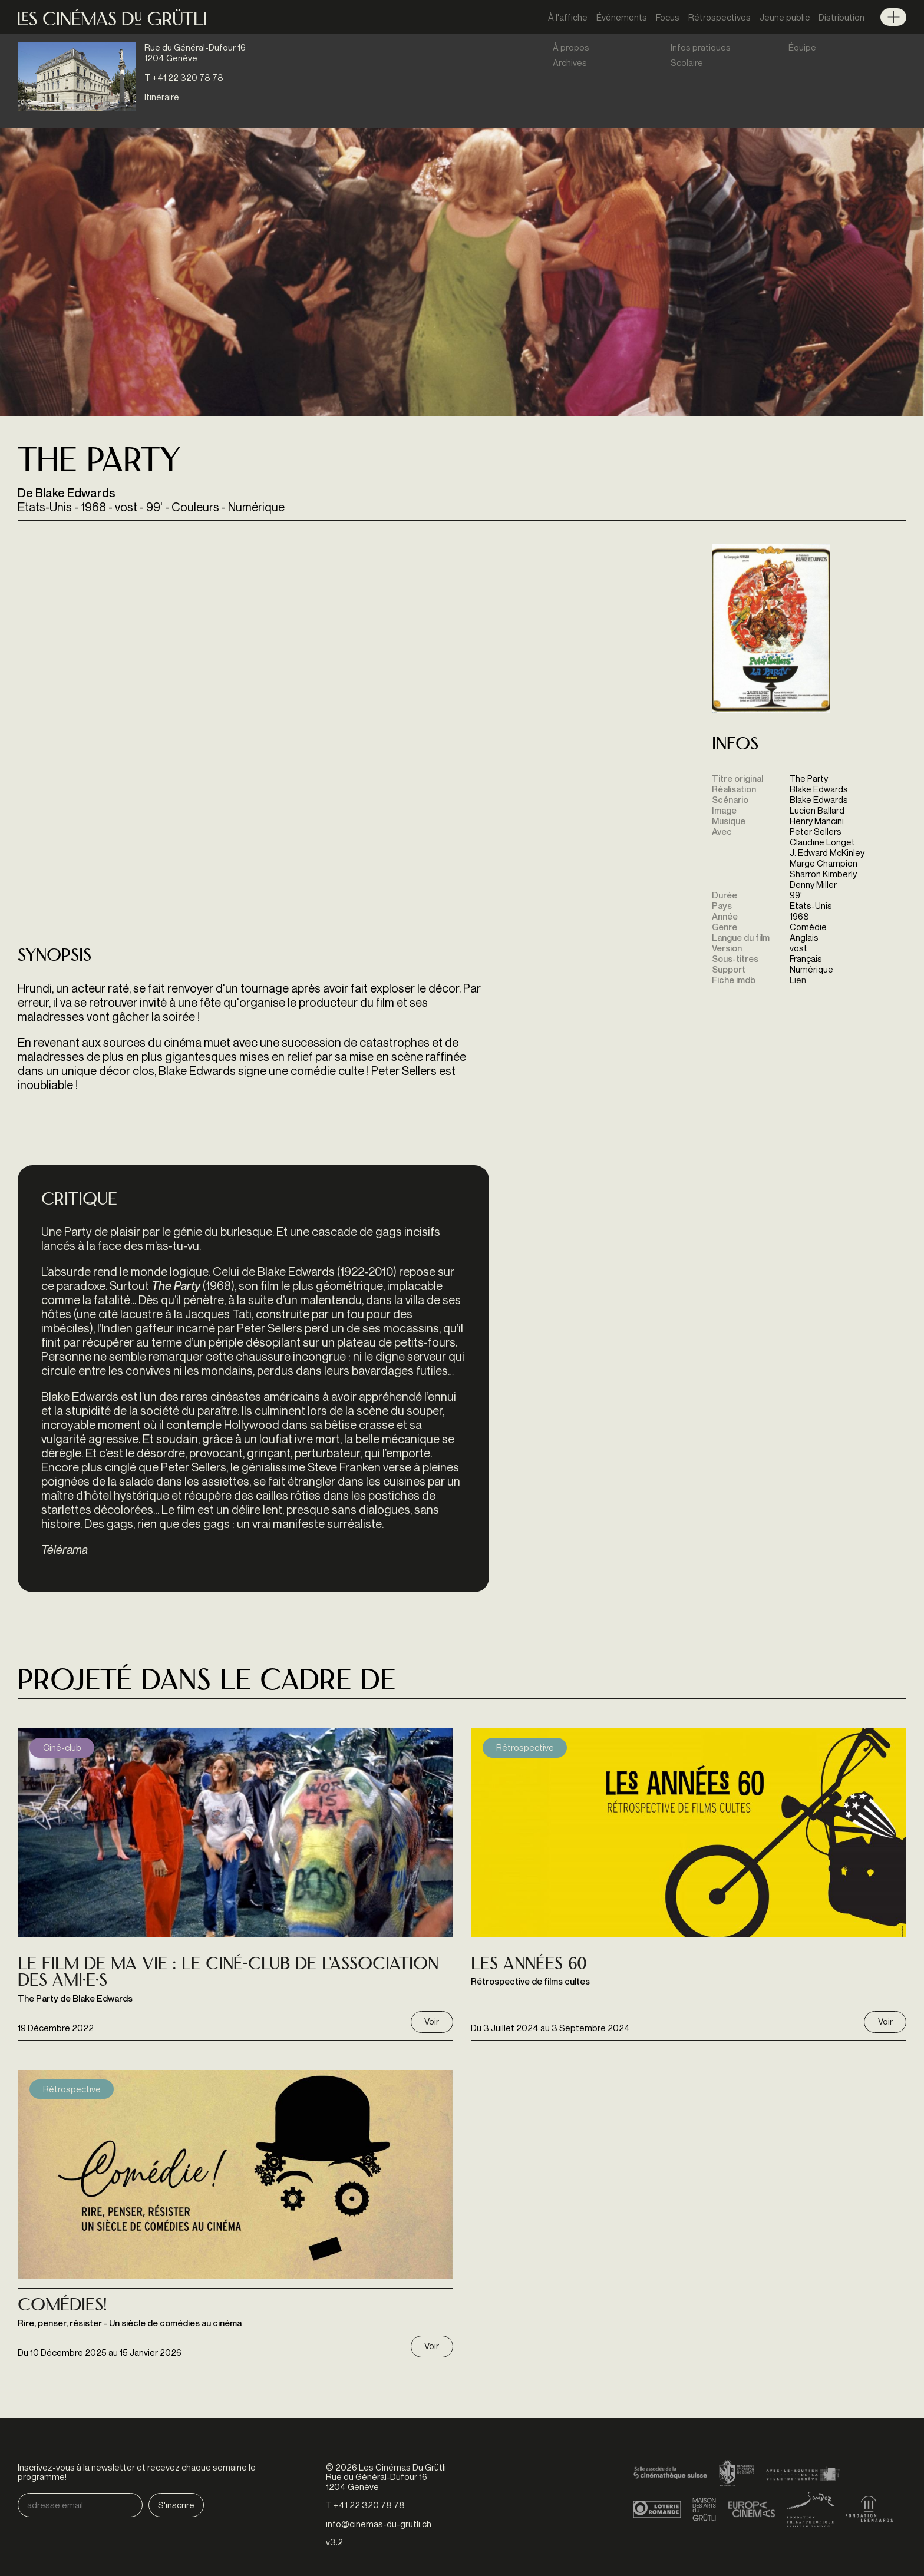 Image resolution: width=924 pixels, height=2576 pixels. Describe the element at coordinates (736, 2474) in the screenshot. I see `Canton de Genève` at that location.